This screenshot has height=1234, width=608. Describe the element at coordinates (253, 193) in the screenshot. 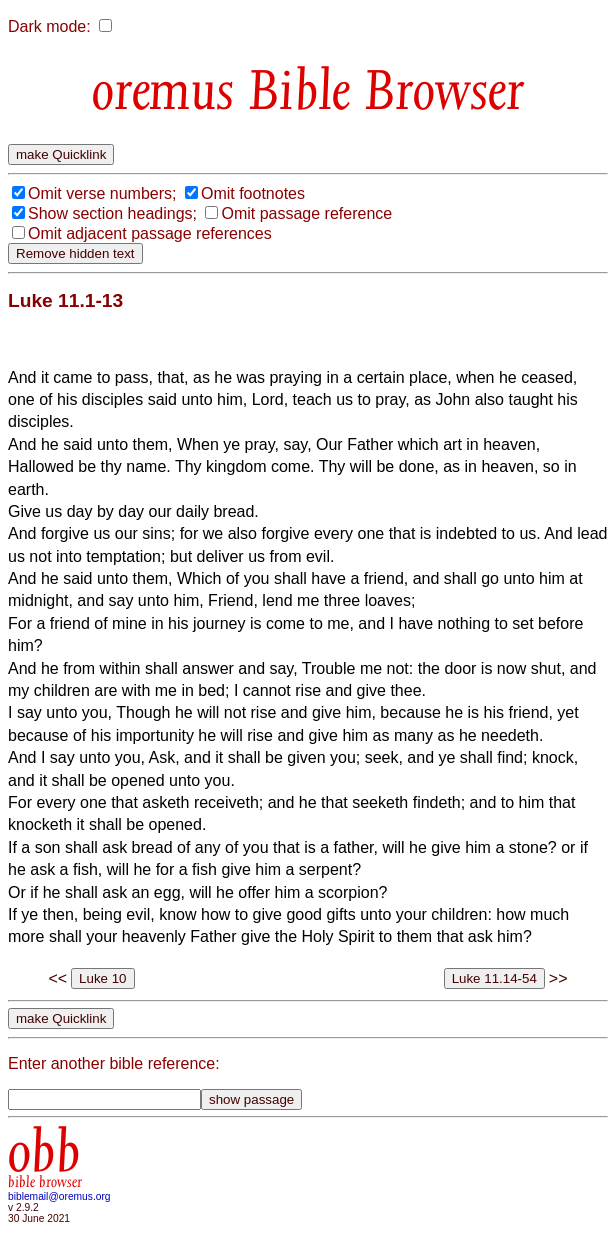

I see `Omit footnotes` at that location.